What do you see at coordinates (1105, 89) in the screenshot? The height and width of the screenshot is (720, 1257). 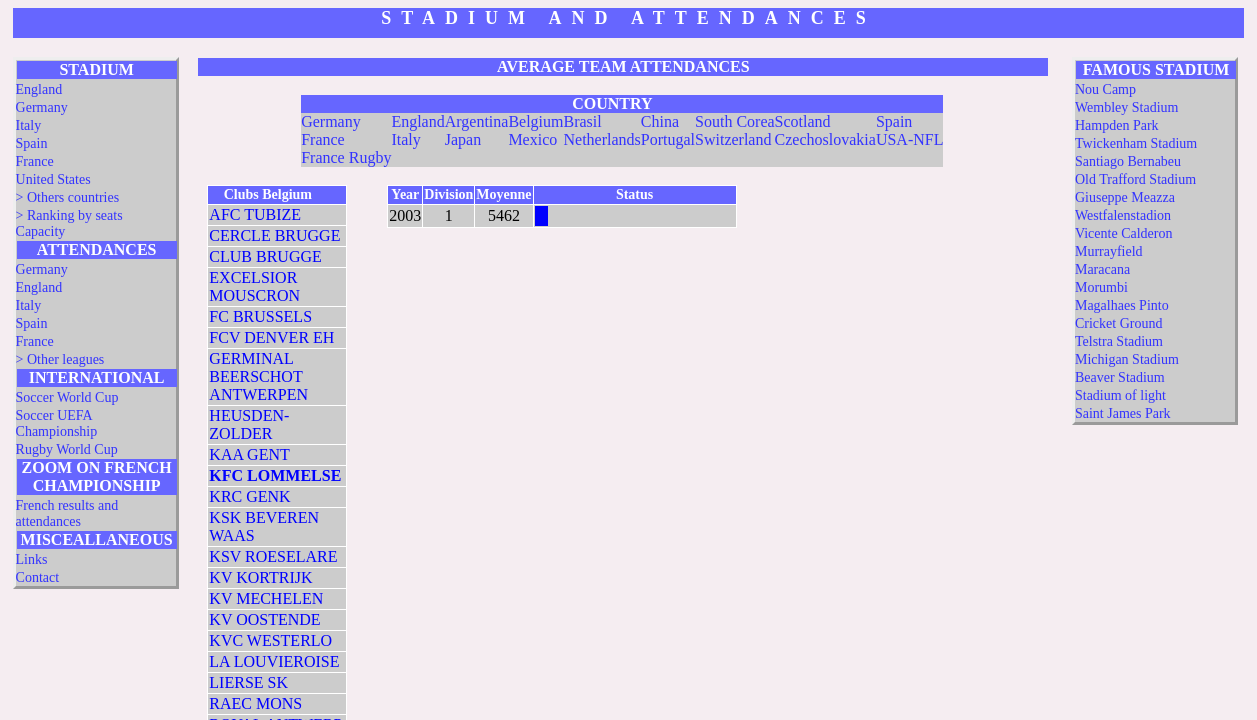 I see `Nou Camp` at bounding box center [1105, 89].